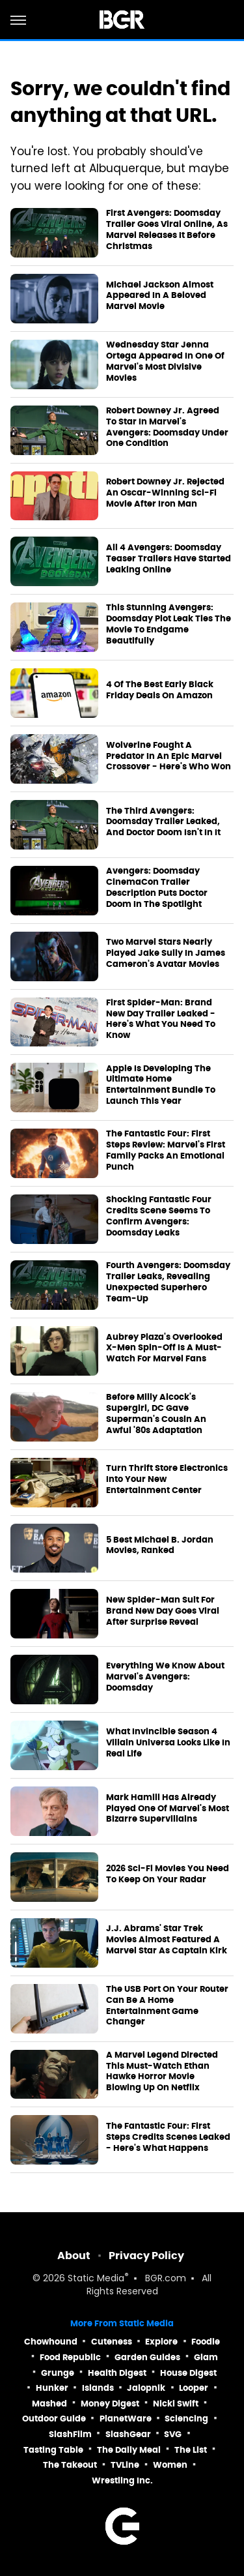  Describe the element at coordinates (49, 2403) in the screenshot. I see `Mashed` at that location.